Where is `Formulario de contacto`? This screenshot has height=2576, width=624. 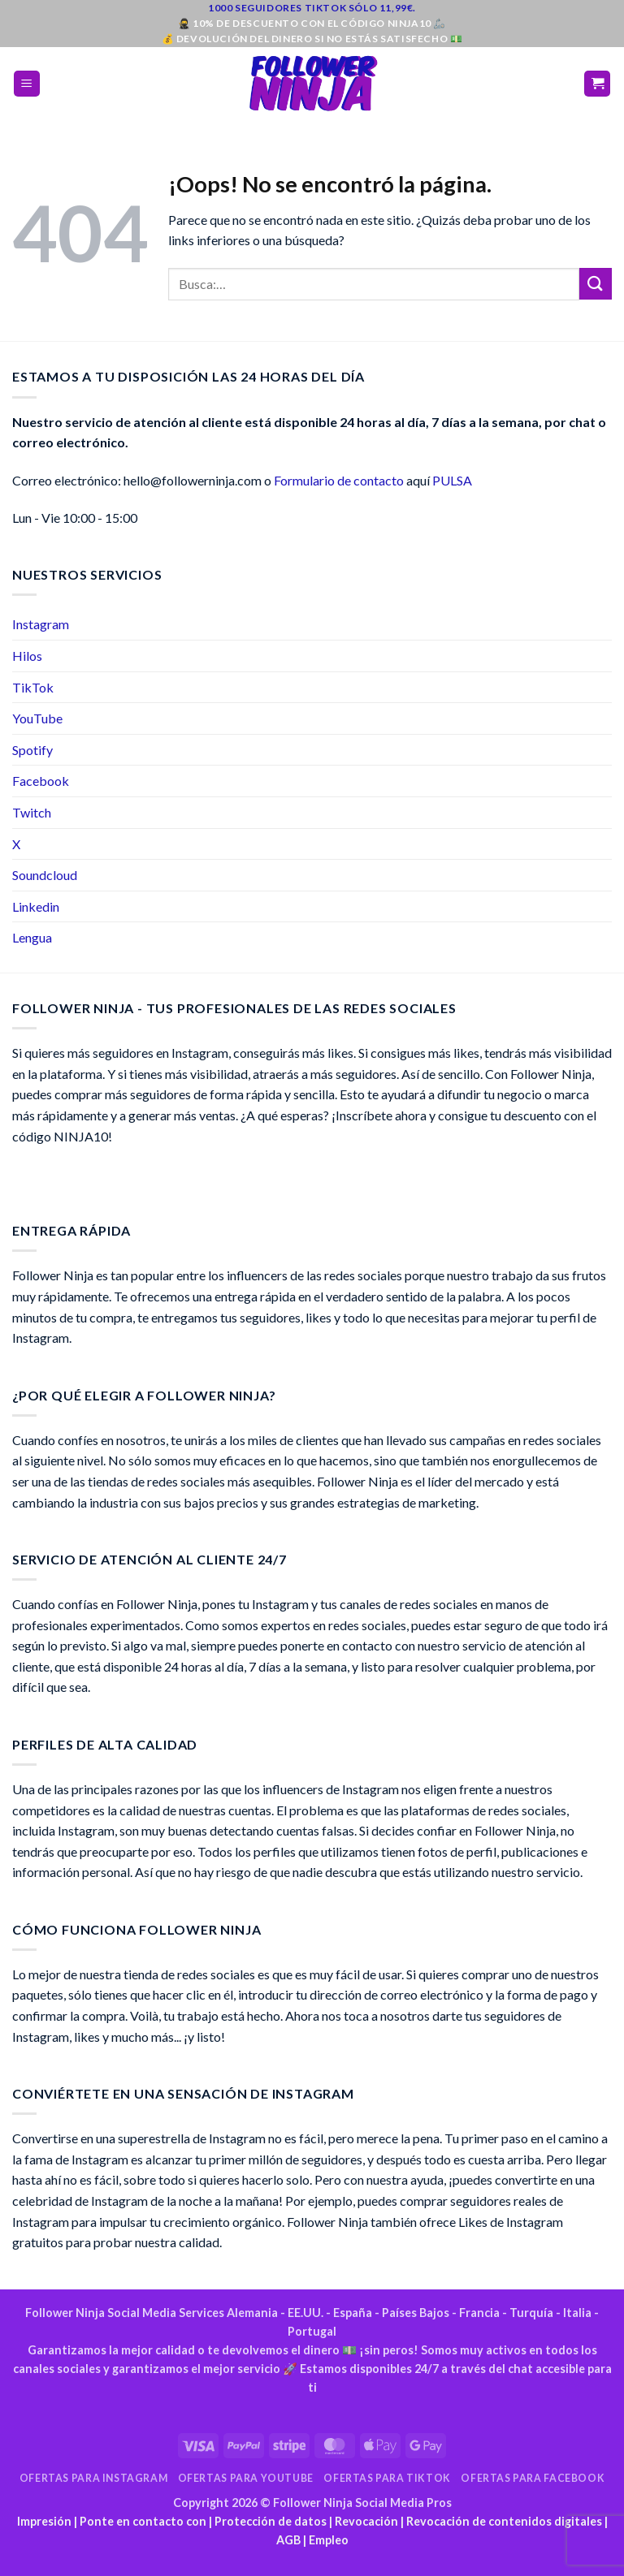 Formulario de contacto is located at coordinates (339, 480).